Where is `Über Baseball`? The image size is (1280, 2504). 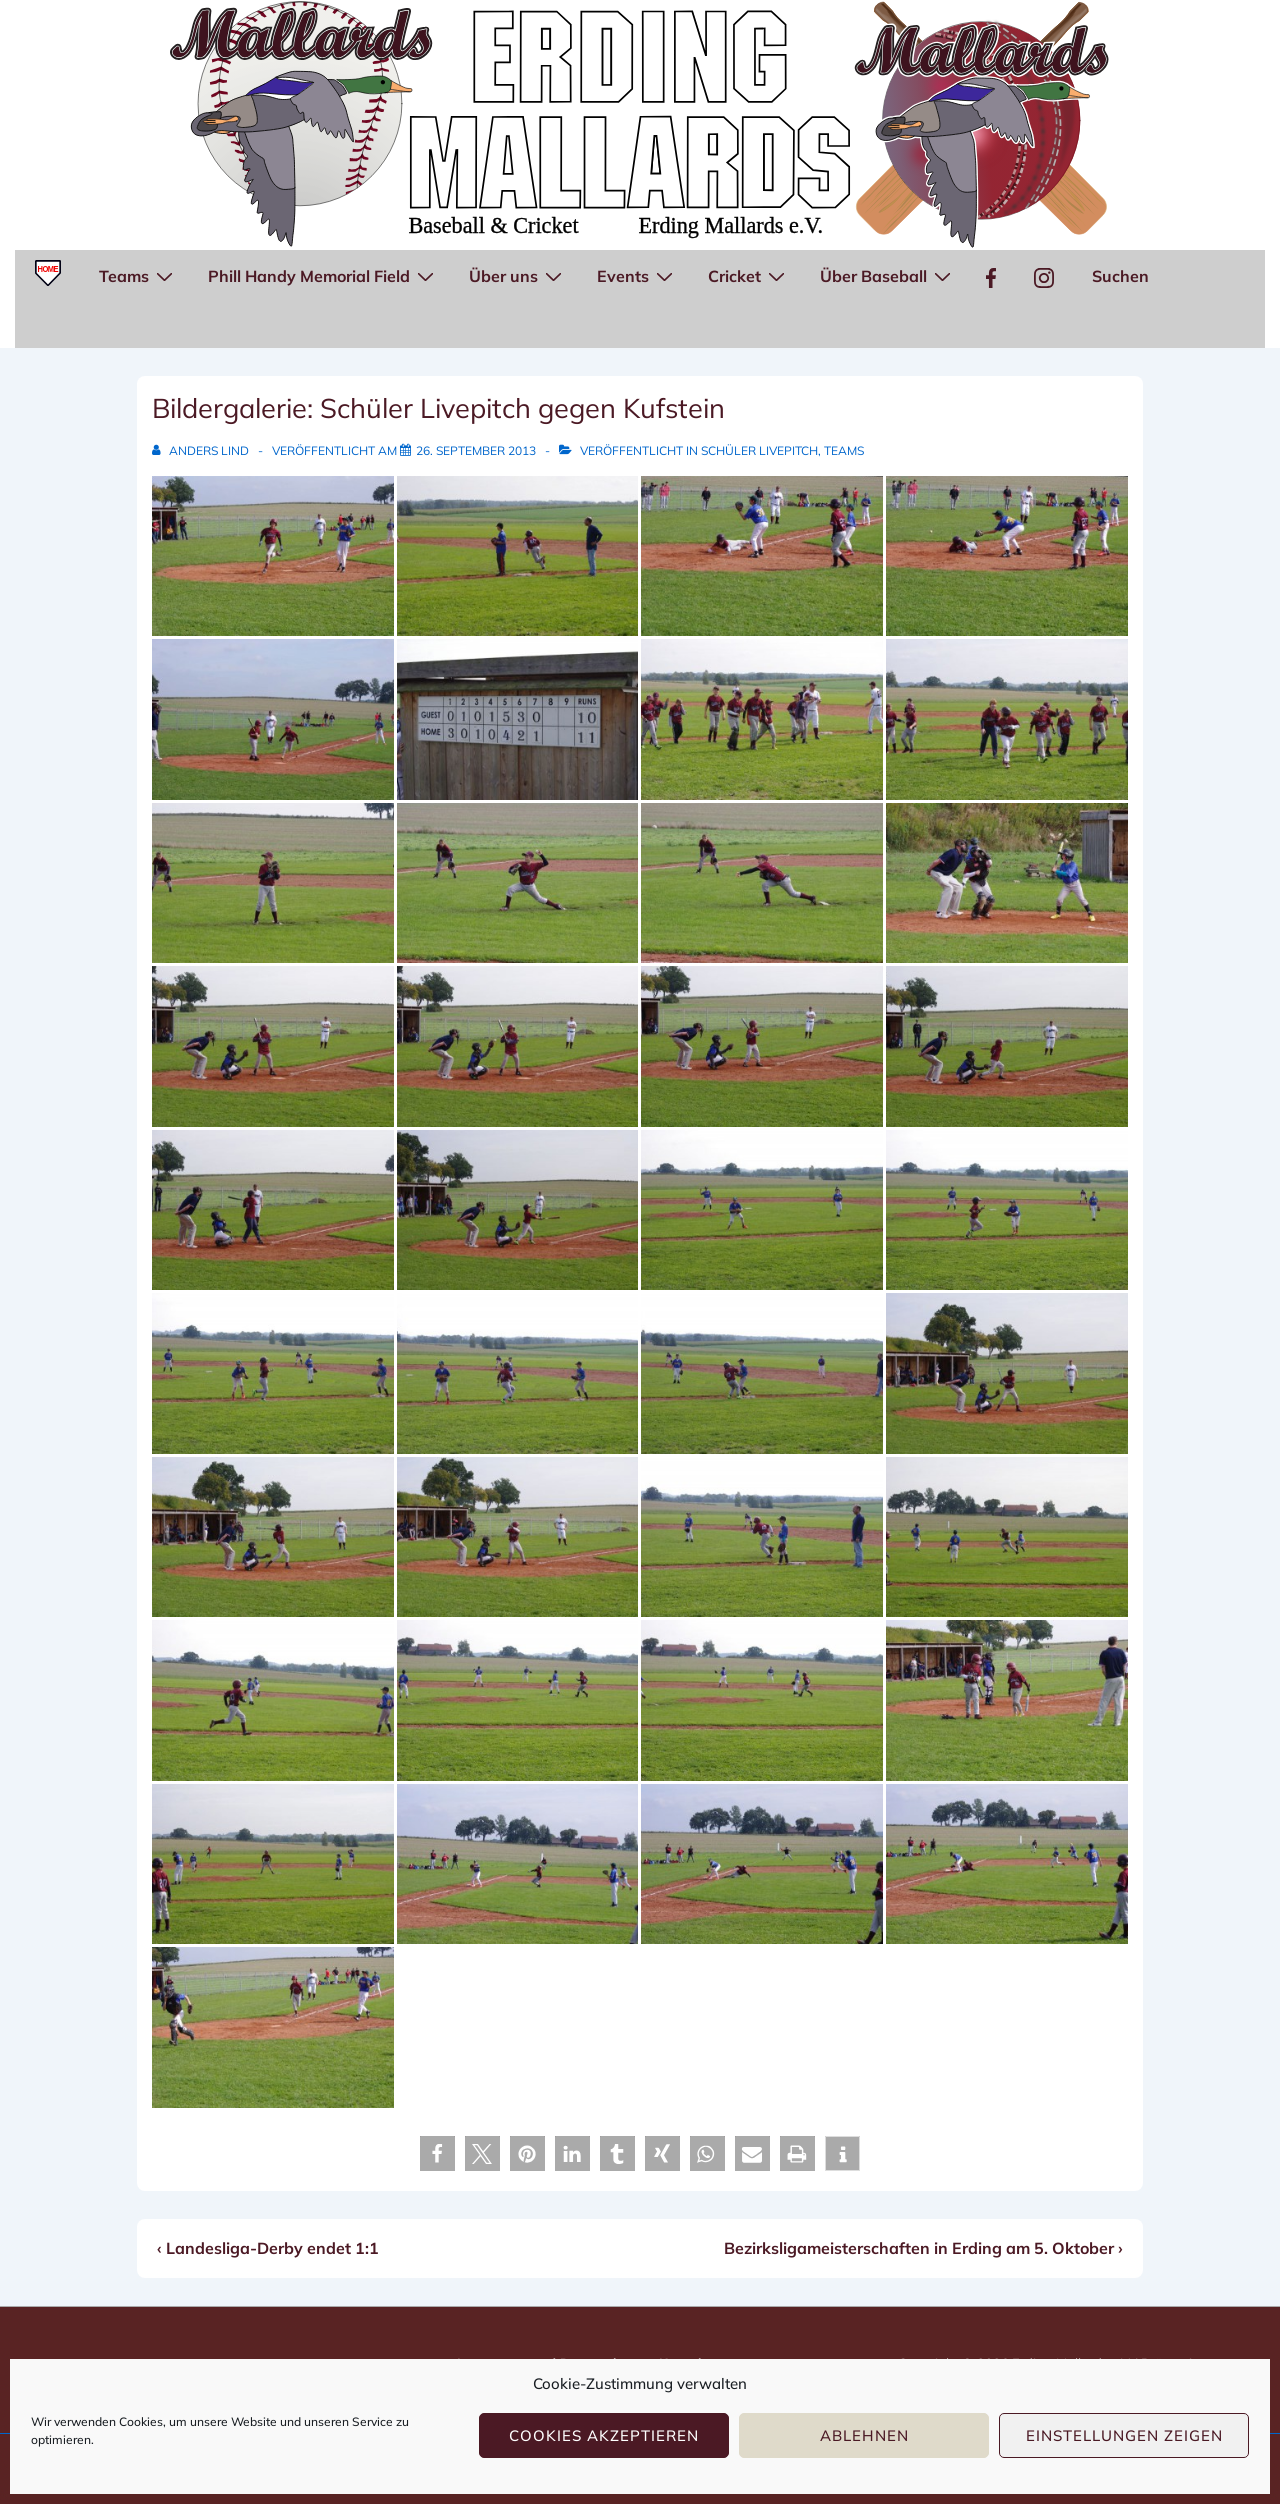
Über Baseball is located at coordinates (888, 275).